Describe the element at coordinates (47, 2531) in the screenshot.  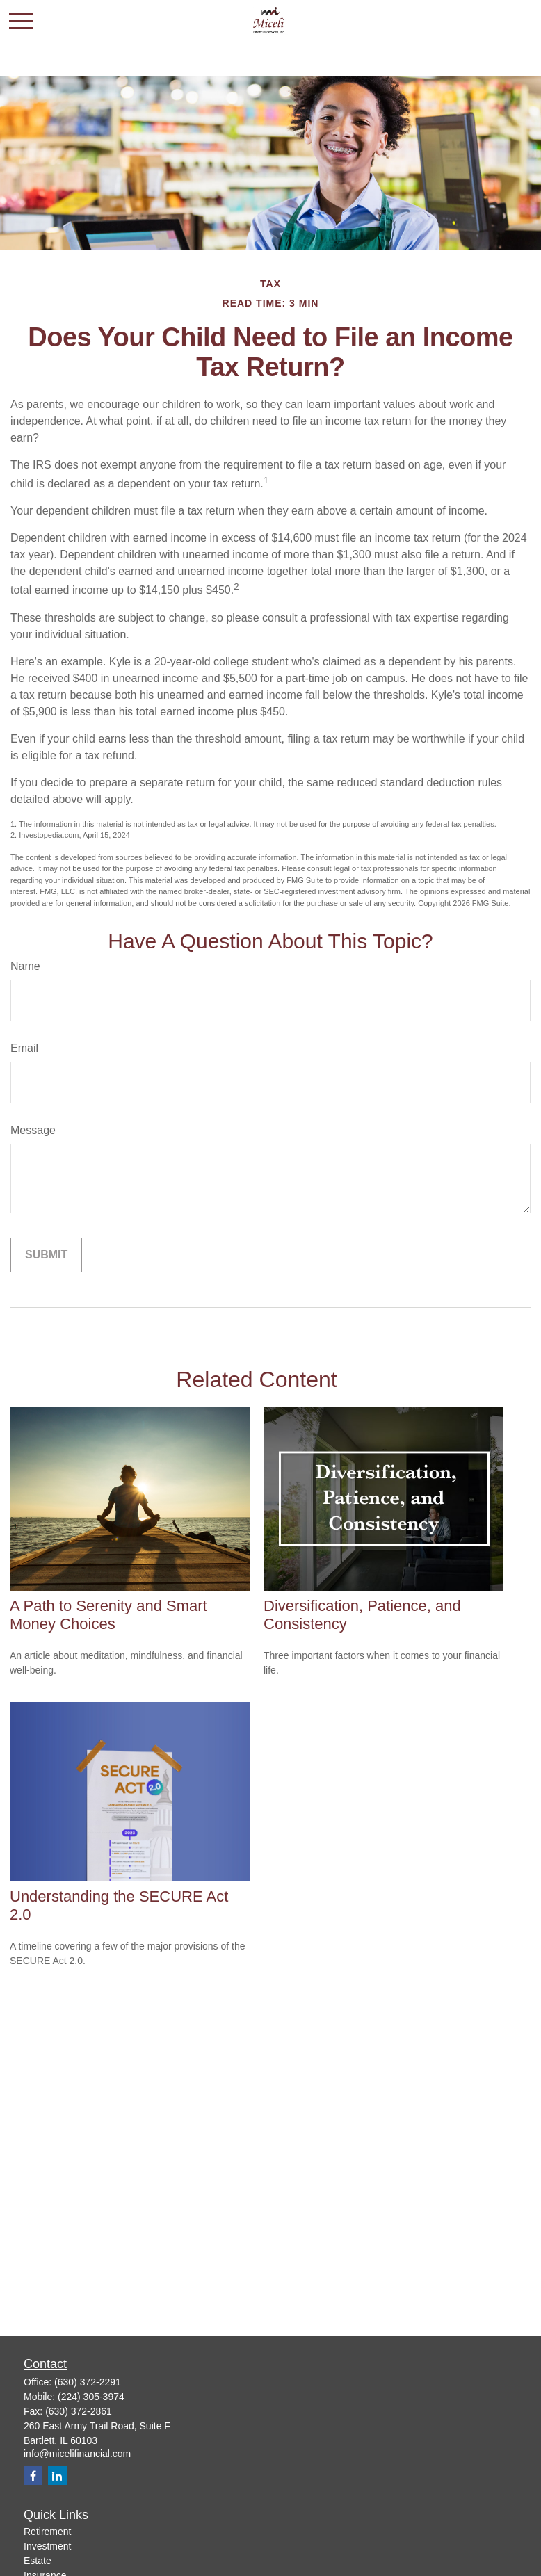
I see `Retirement` at that location.